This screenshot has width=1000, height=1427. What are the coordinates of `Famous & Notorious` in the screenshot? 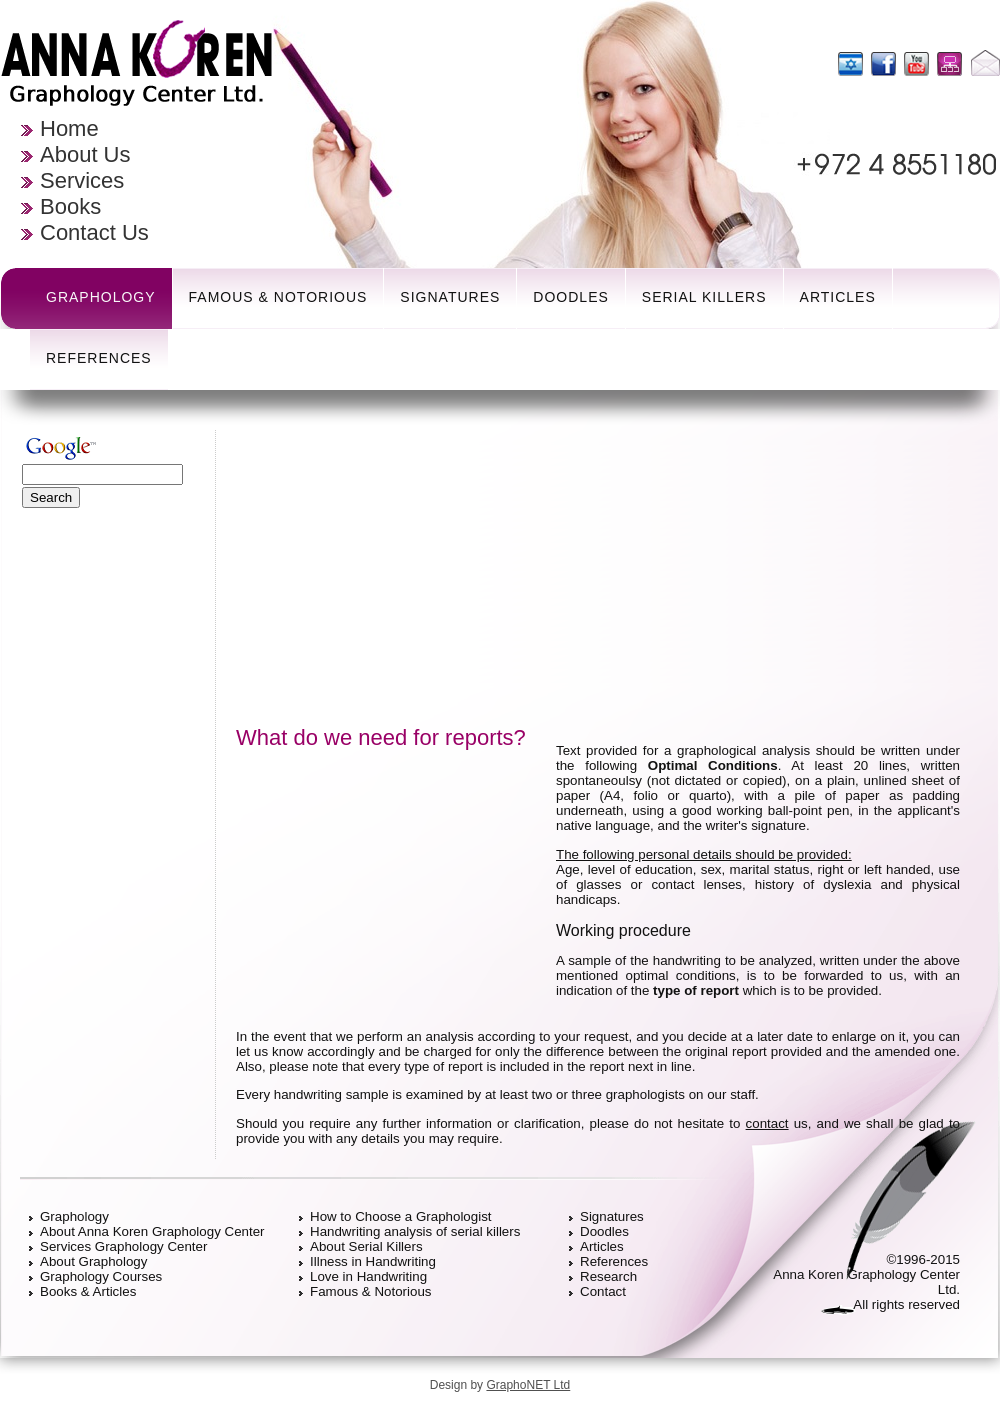 It's located at (278, 297).